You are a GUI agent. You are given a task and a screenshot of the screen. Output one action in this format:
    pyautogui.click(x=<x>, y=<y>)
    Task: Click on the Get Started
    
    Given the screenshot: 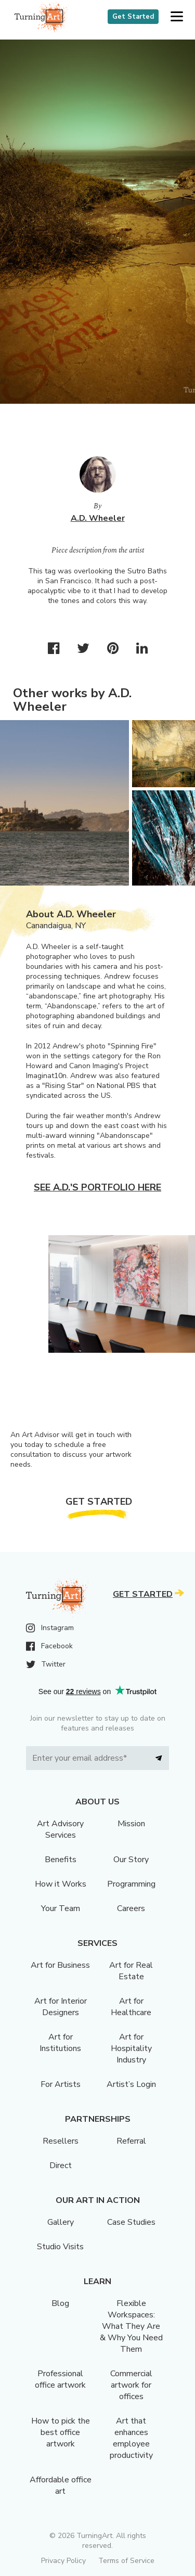 What is the action you would take?
    pyautogui.click(x=133, y=16)
    